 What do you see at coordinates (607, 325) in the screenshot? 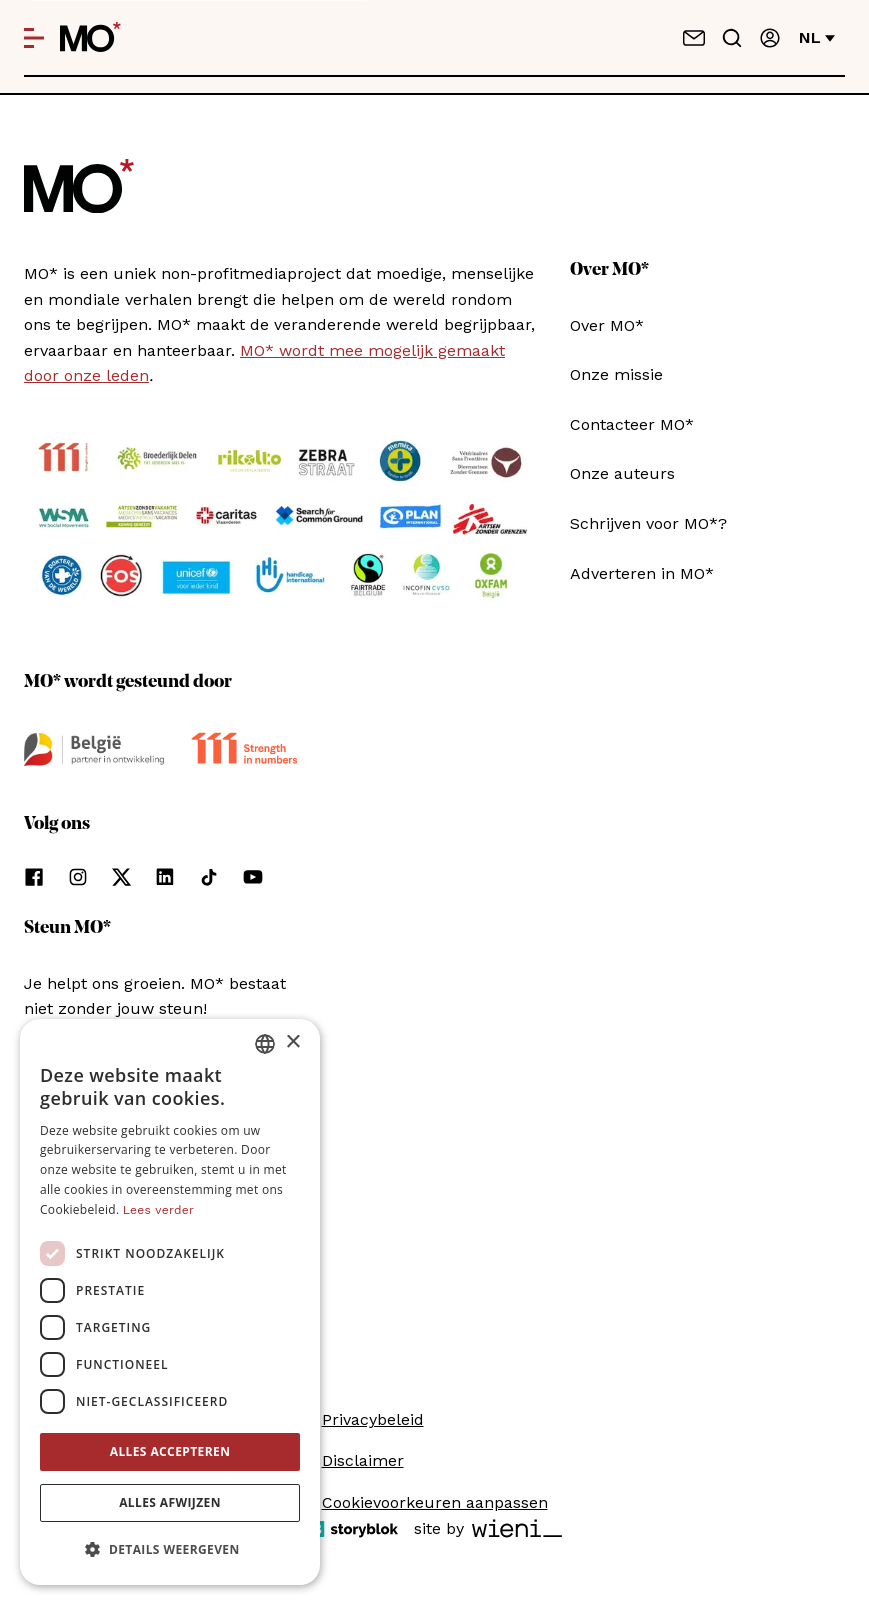
I see `Over MO*` at bounding box center [607, 325].